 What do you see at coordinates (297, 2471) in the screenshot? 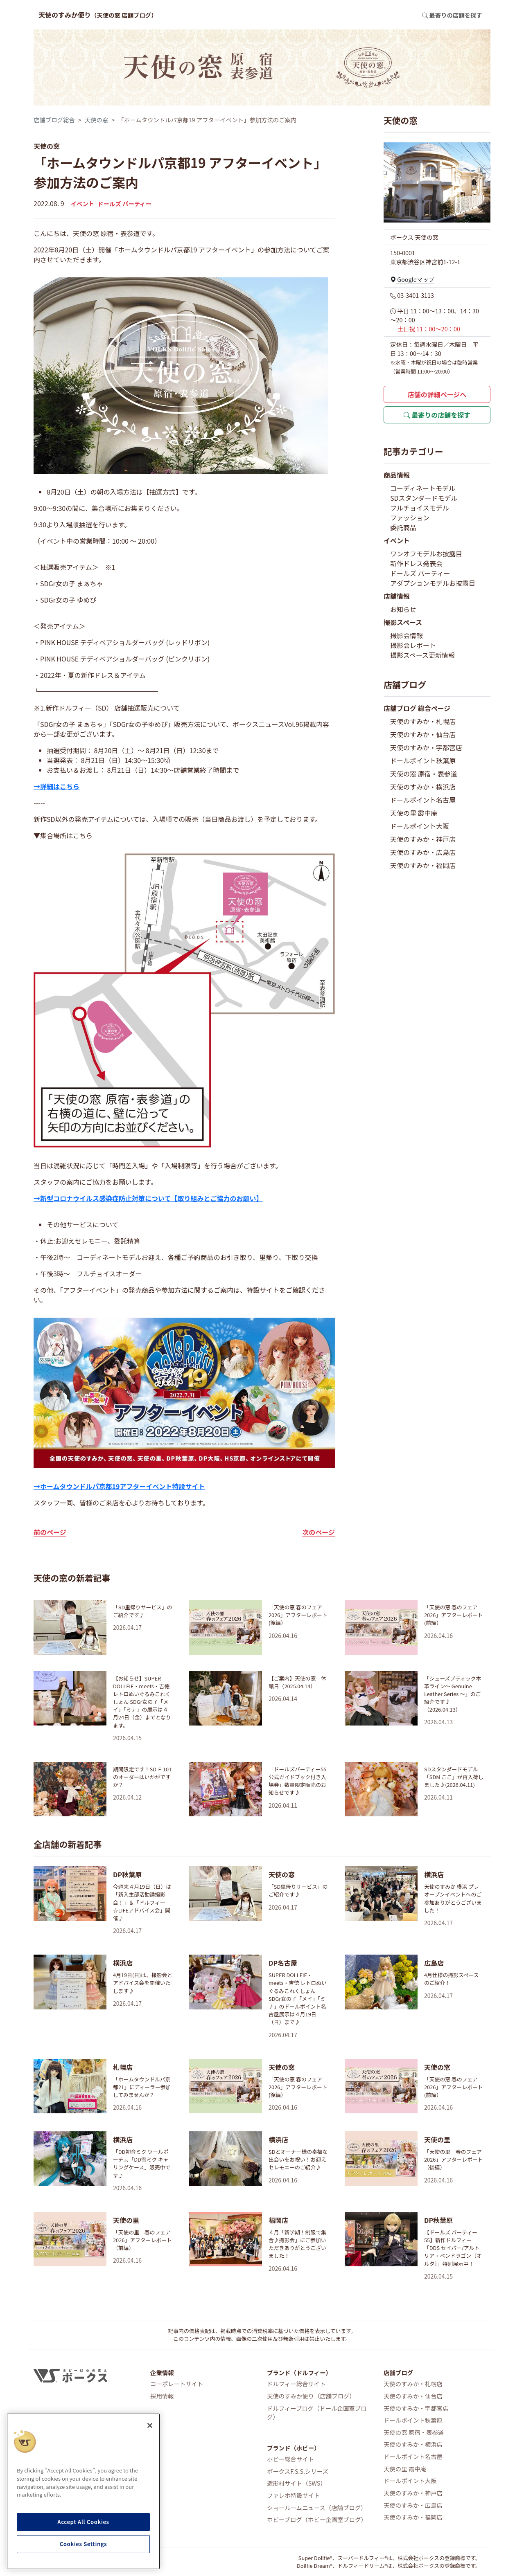
I see `ボークスF.S.S.シリーズ` at bounding box center [297, 2471].